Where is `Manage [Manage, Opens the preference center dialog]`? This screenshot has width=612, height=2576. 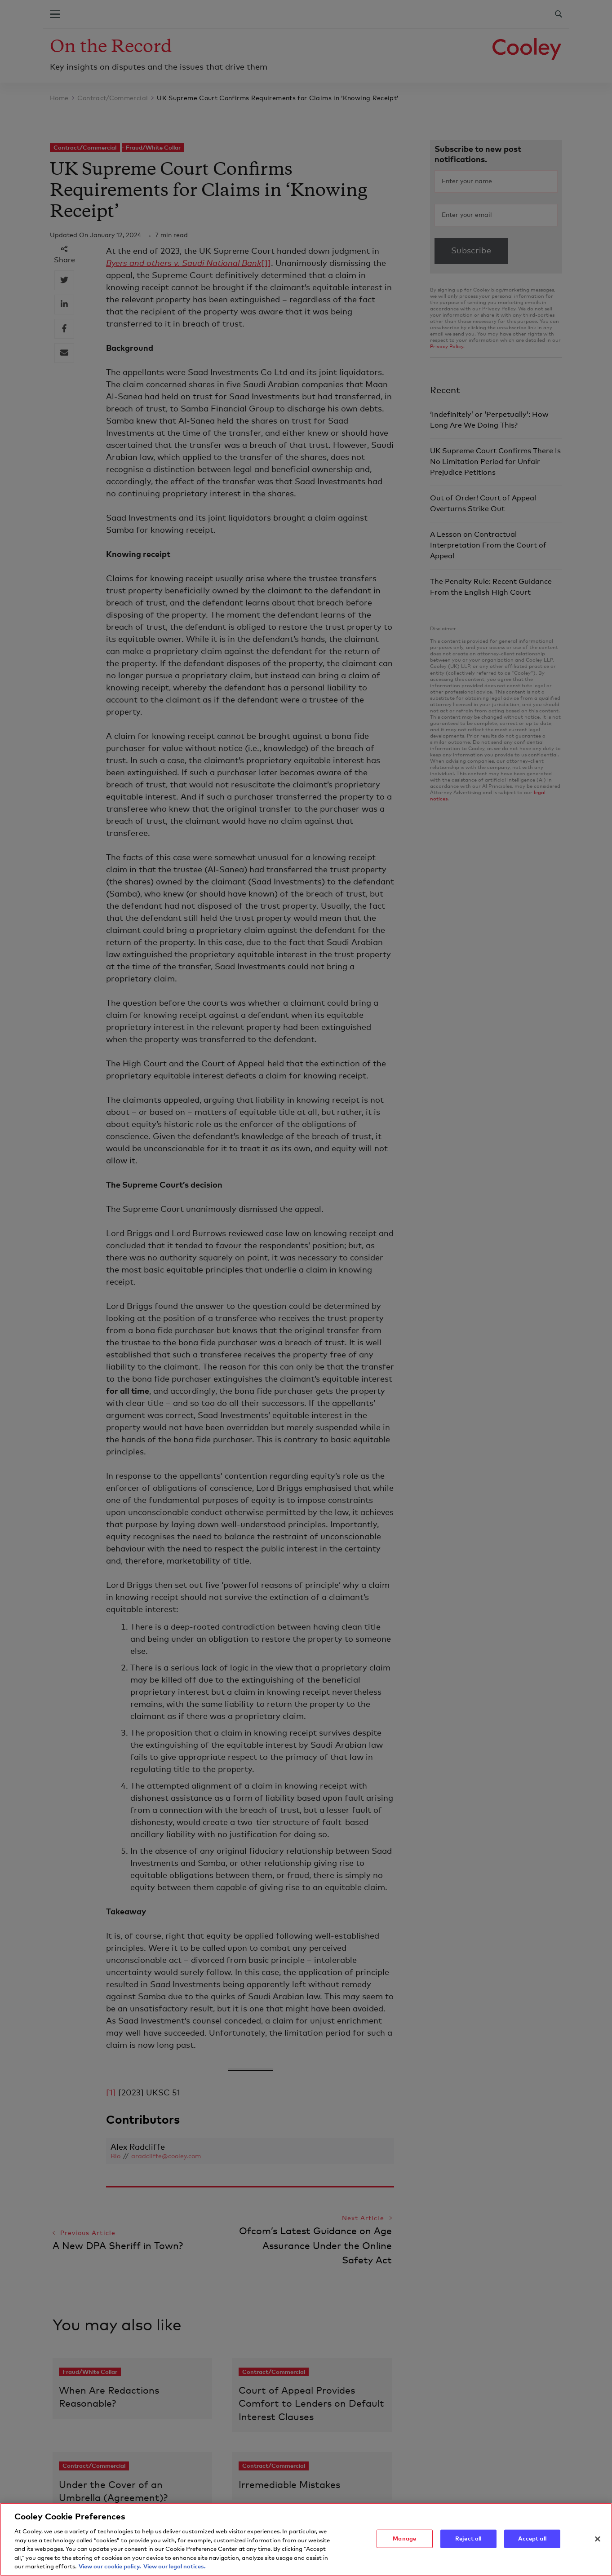 Manage [Manage, Opens the preference center dialog] is located at coordinates (404, 2545).